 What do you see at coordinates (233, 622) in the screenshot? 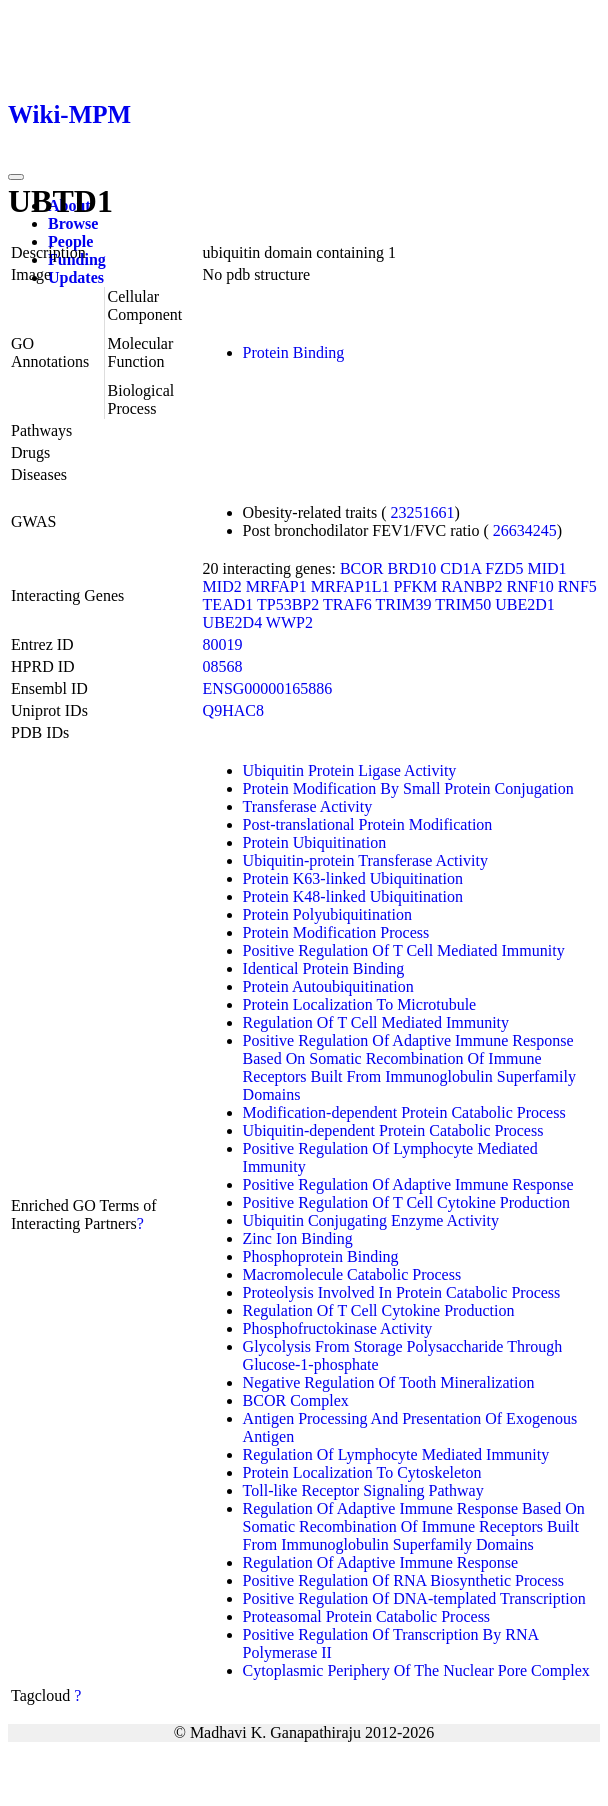
I see `UBE2D4` at bounding box center [233, 622].